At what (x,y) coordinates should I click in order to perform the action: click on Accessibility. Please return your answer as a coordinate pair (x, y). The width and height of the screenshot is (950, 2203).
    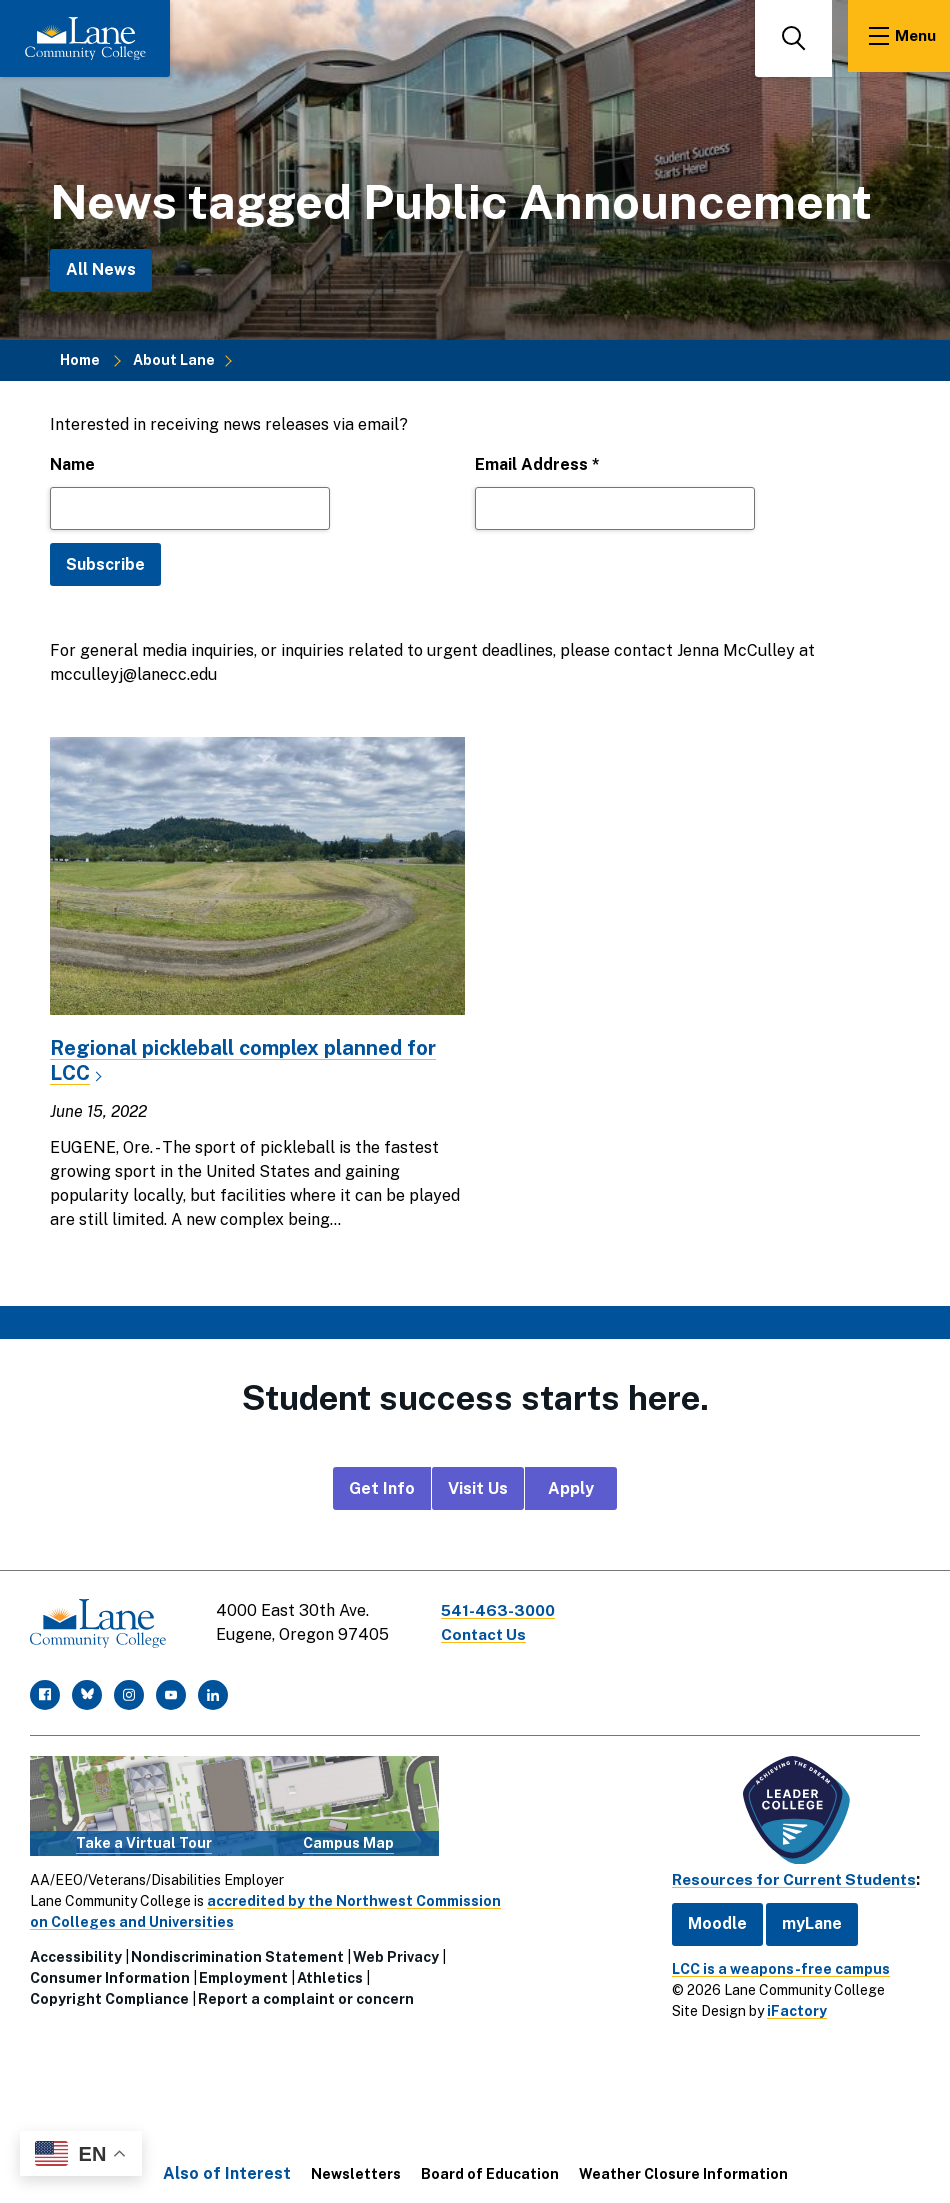
    Looking at the image, I should click on (76, 1952).